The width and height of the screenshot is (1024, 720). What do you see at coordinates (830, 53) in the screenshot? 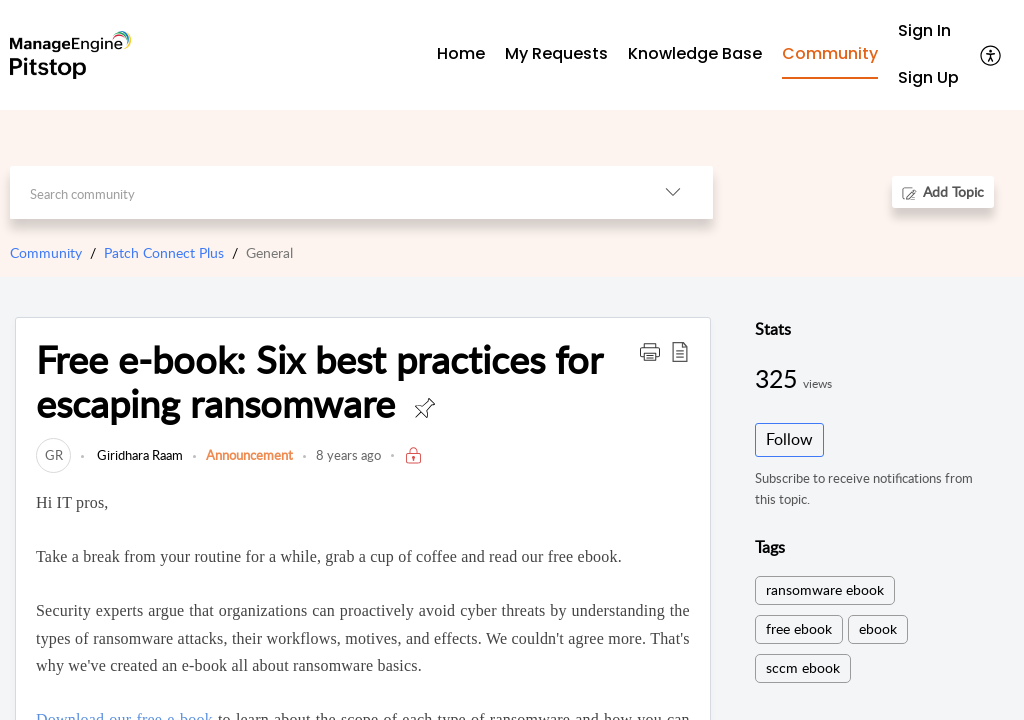
I see `Community [tab]` at bounding box center [830, 53].